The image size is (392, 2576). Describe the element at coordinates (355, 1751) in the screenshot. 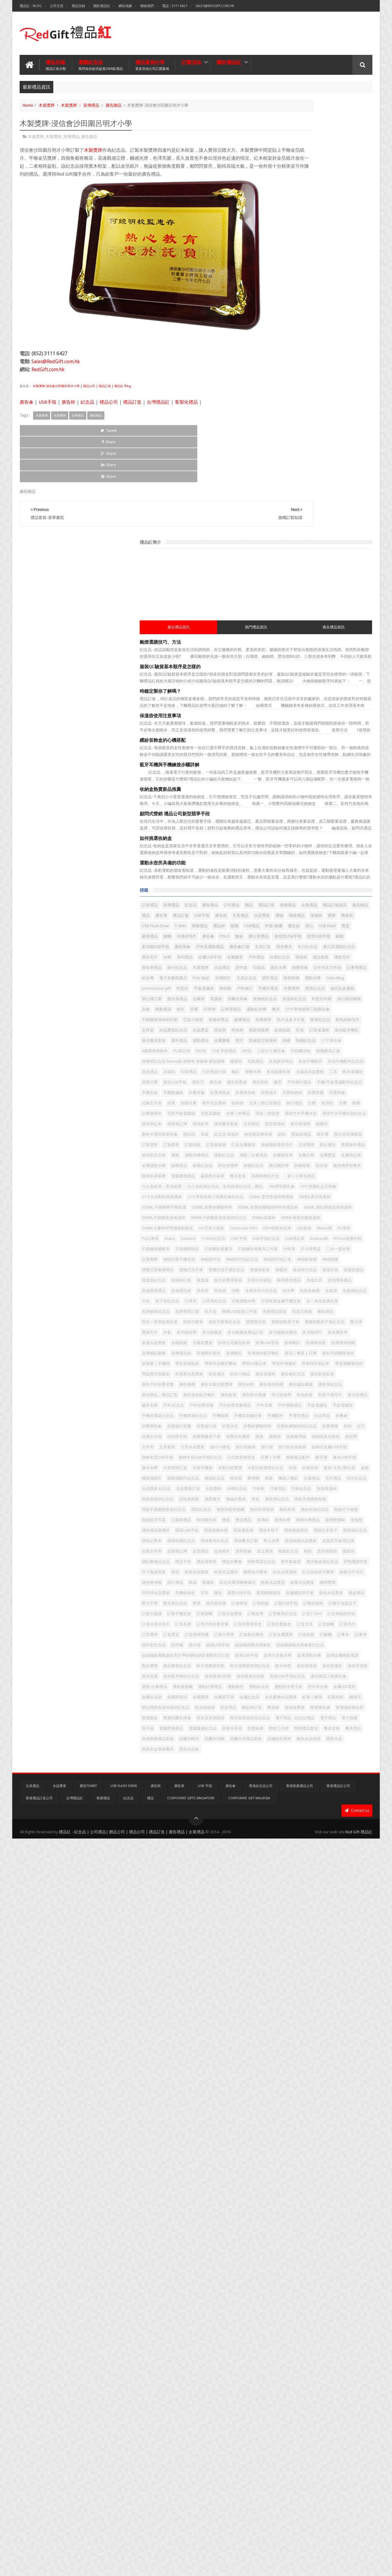

I see `旅行收納袋` at that location.